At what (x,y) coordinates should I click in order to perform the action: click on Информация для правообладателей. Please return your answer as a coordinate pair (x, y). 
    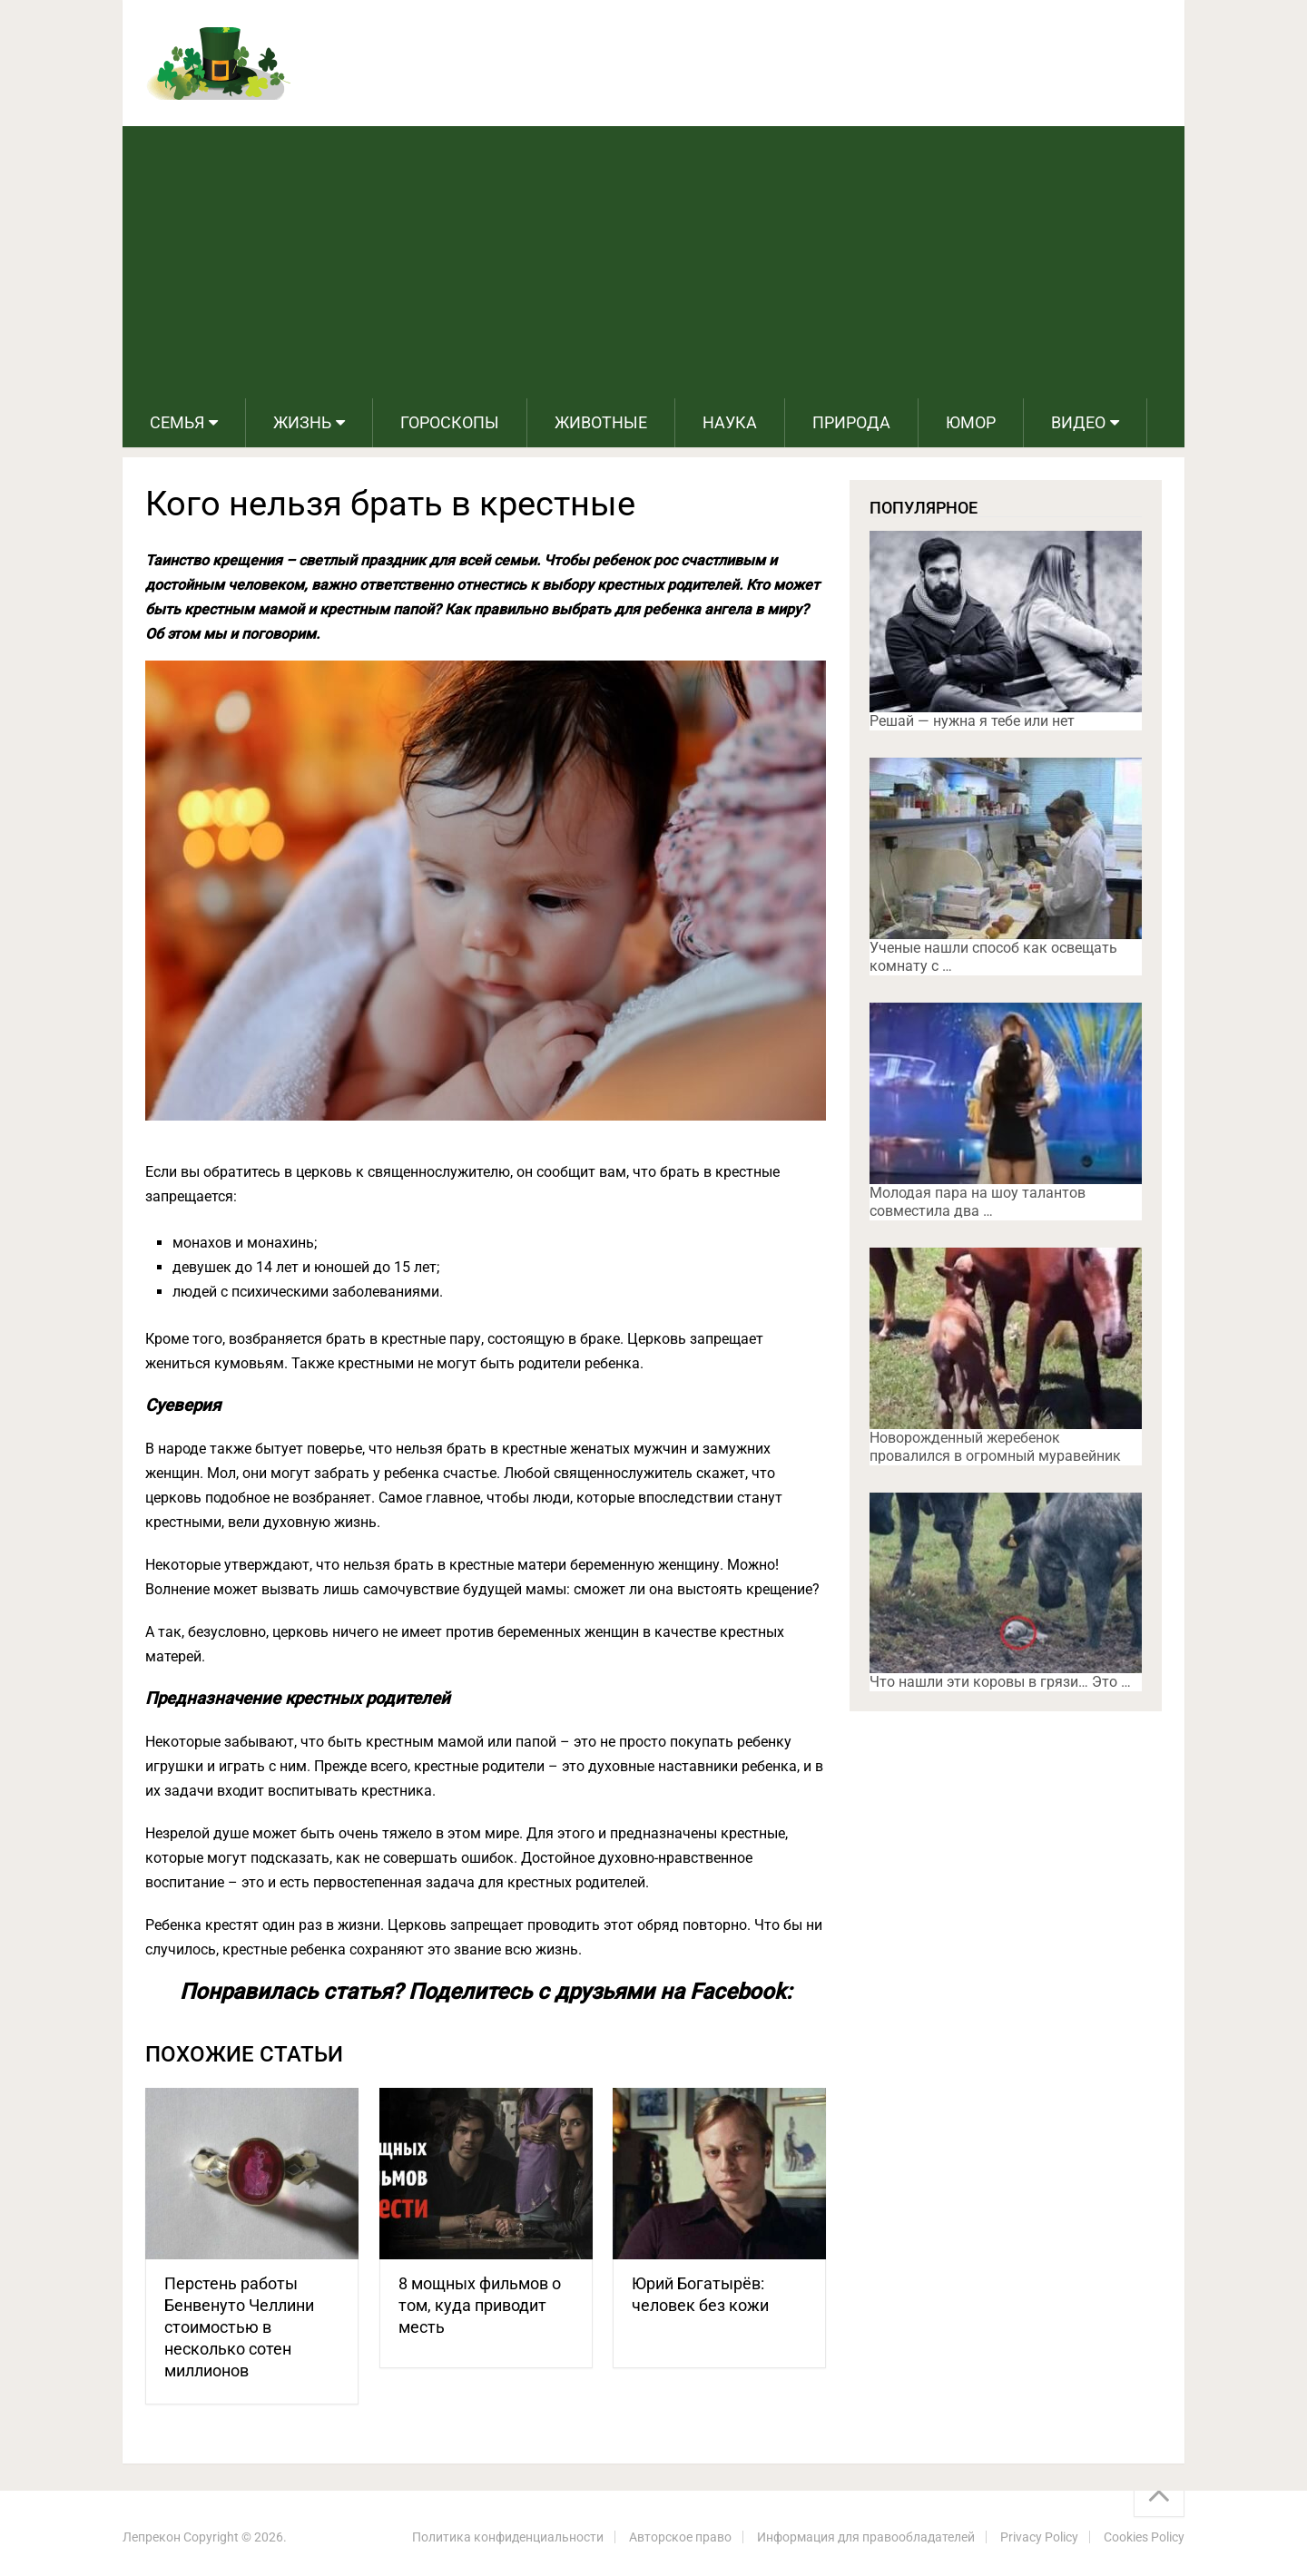
    Looking at the image, I should click on (866, 2537).